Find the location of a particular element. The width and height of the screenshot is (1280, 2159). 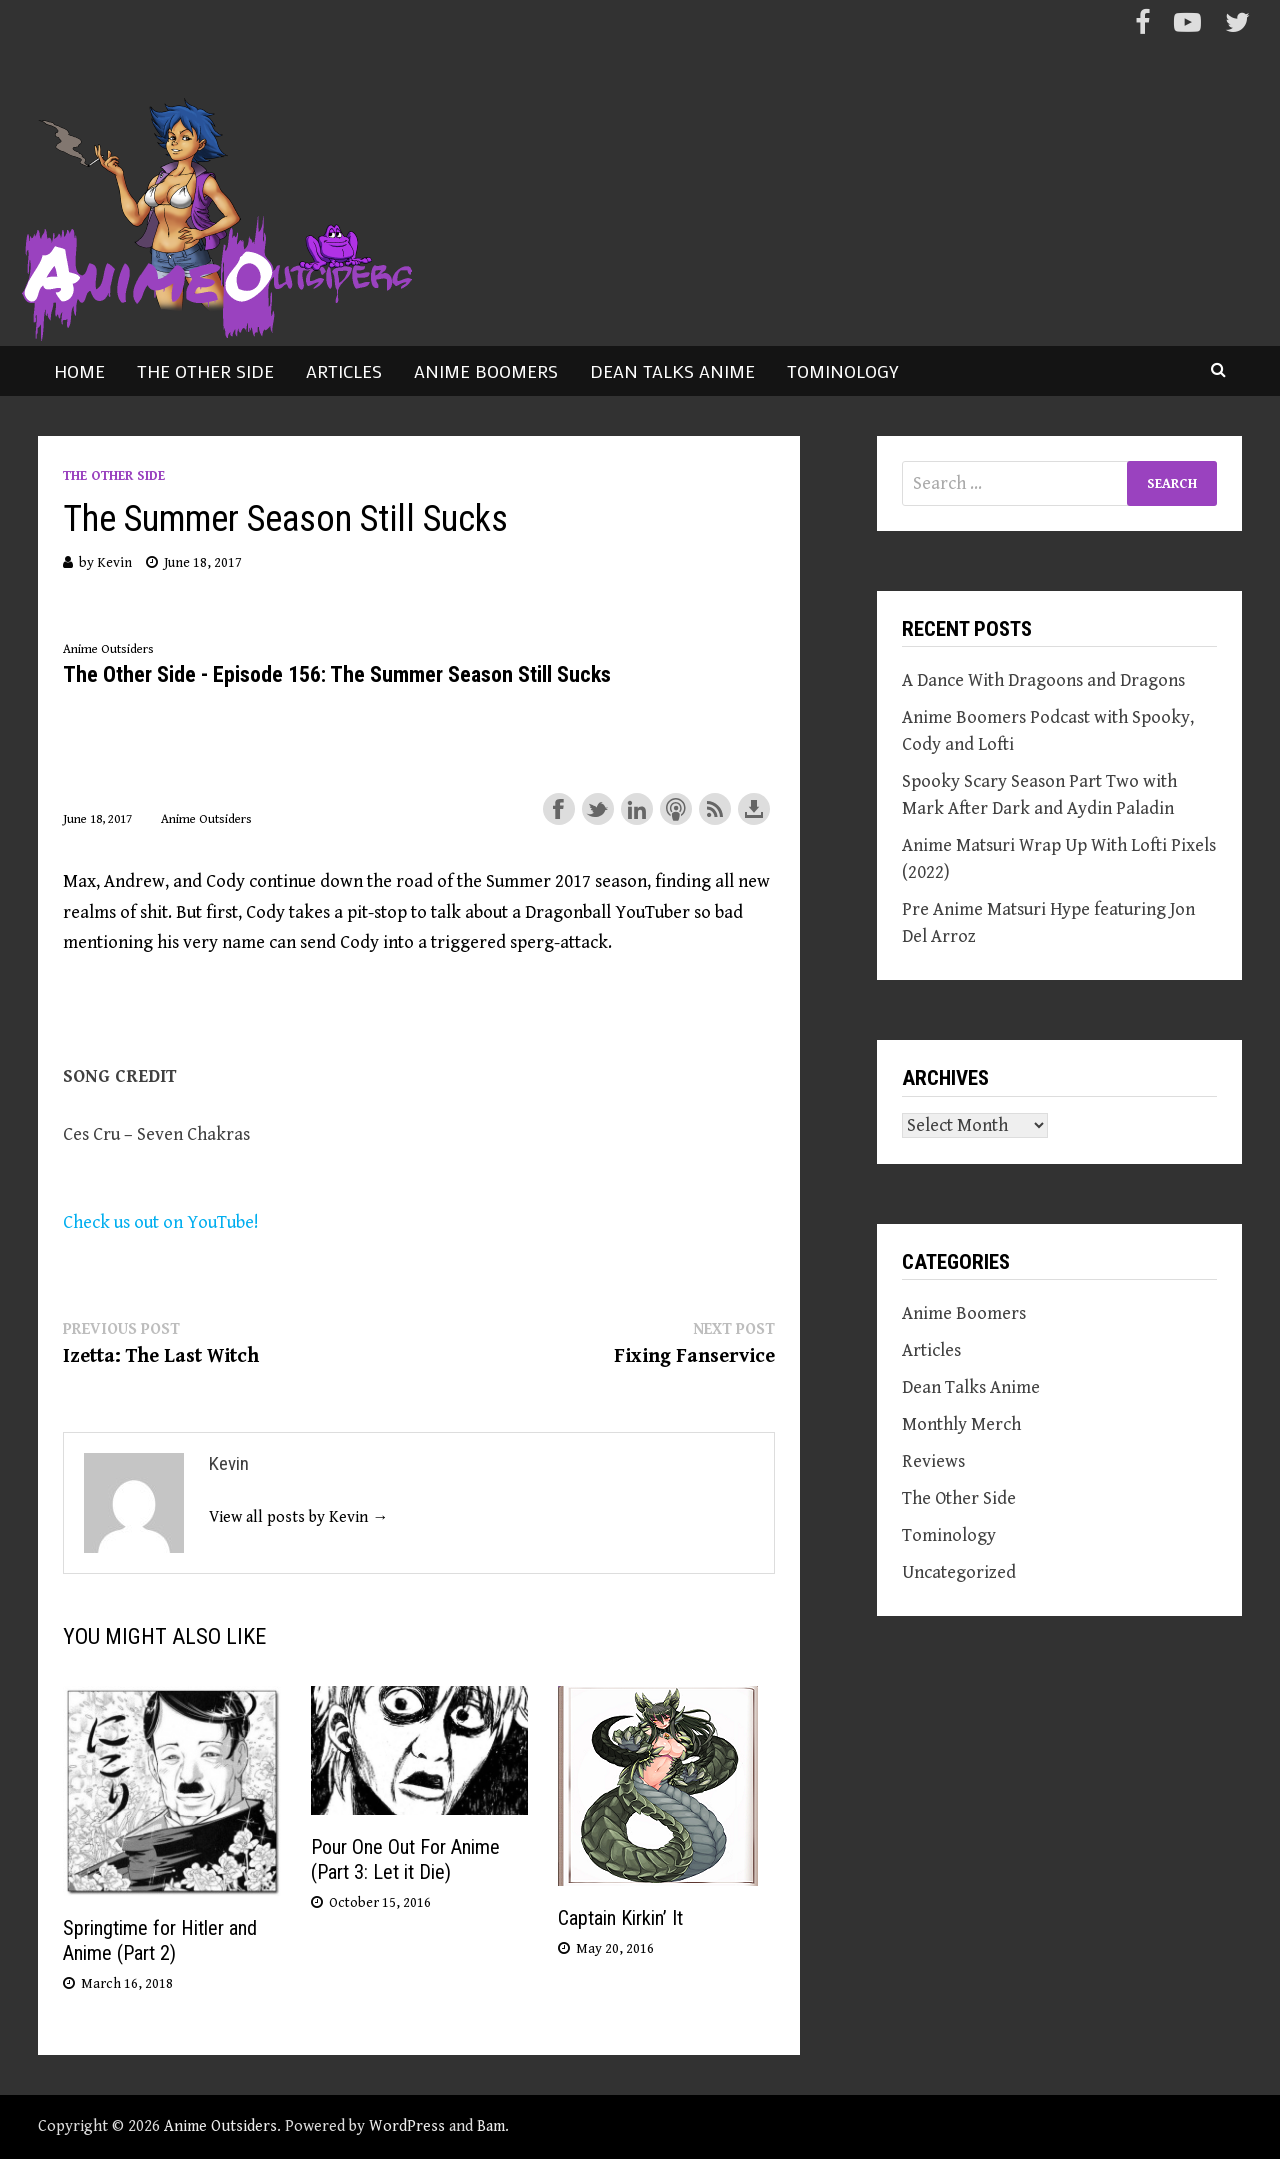

Monthly Merch is located at coordinates (961, 1424).